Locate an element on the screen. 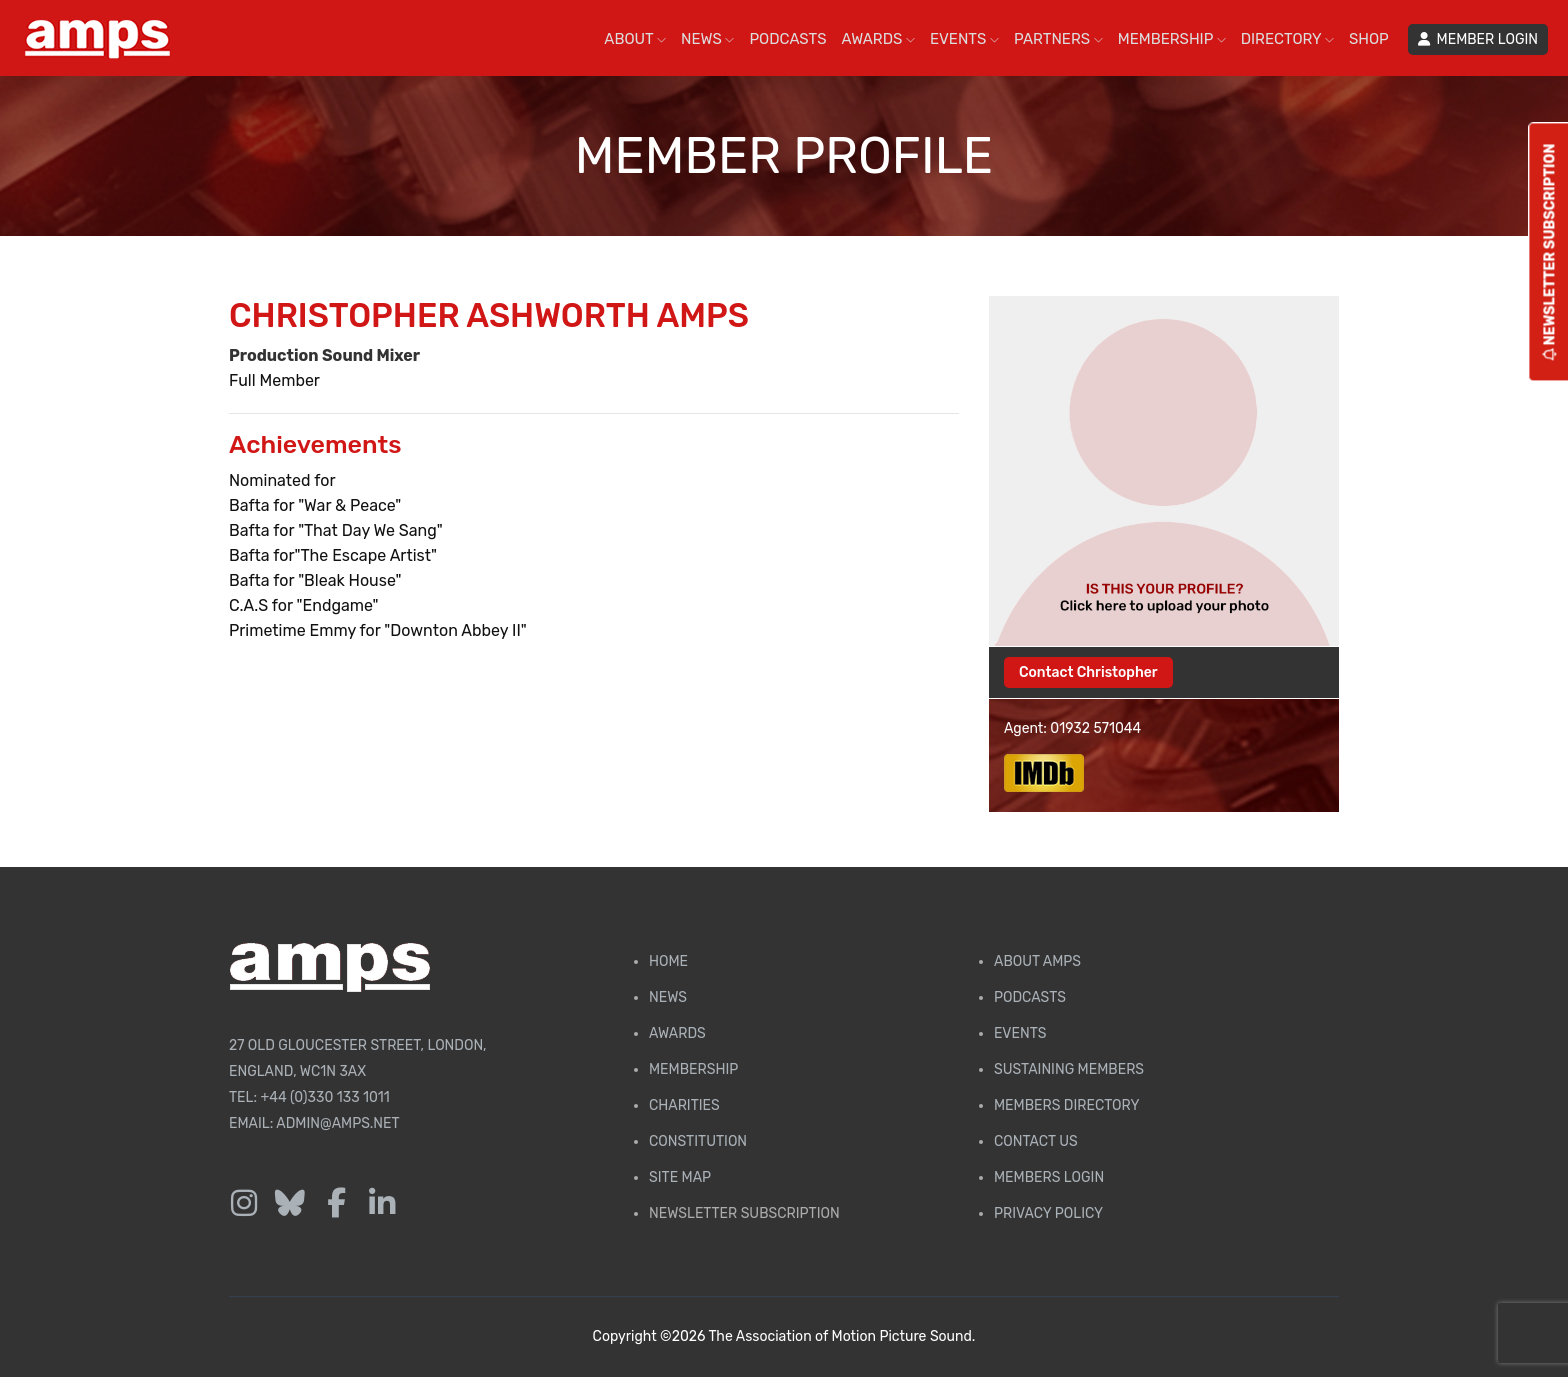 Image resolution: width=1568 pixels, height=1377 pixels. News [AMPS News Page] is located at coordinates (668, 997).